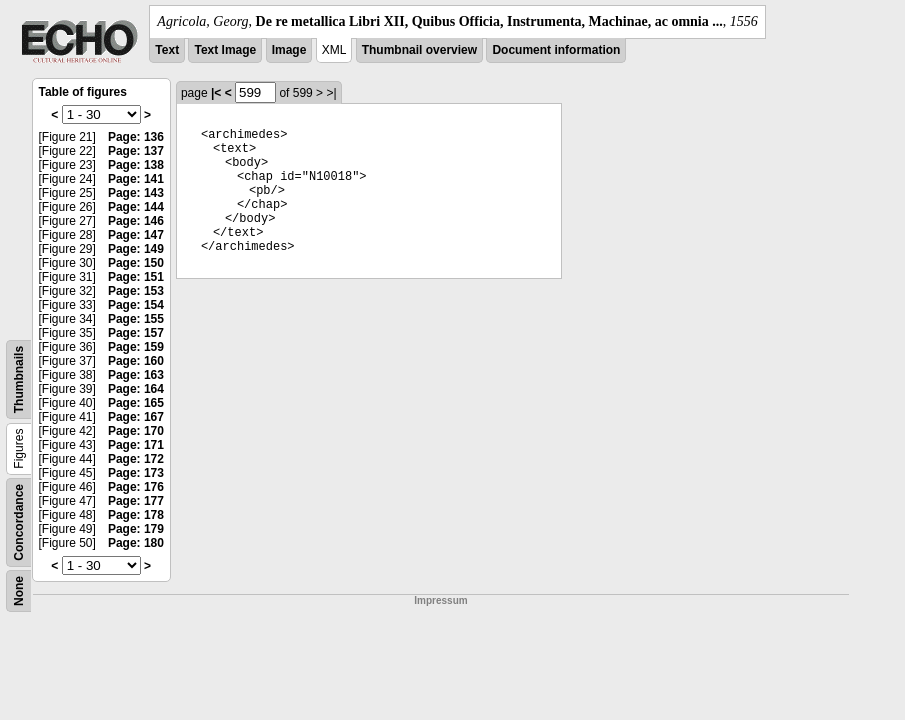 This screenshot has height=720, width=905. I want to click on Page: 176, so click(136, 487).